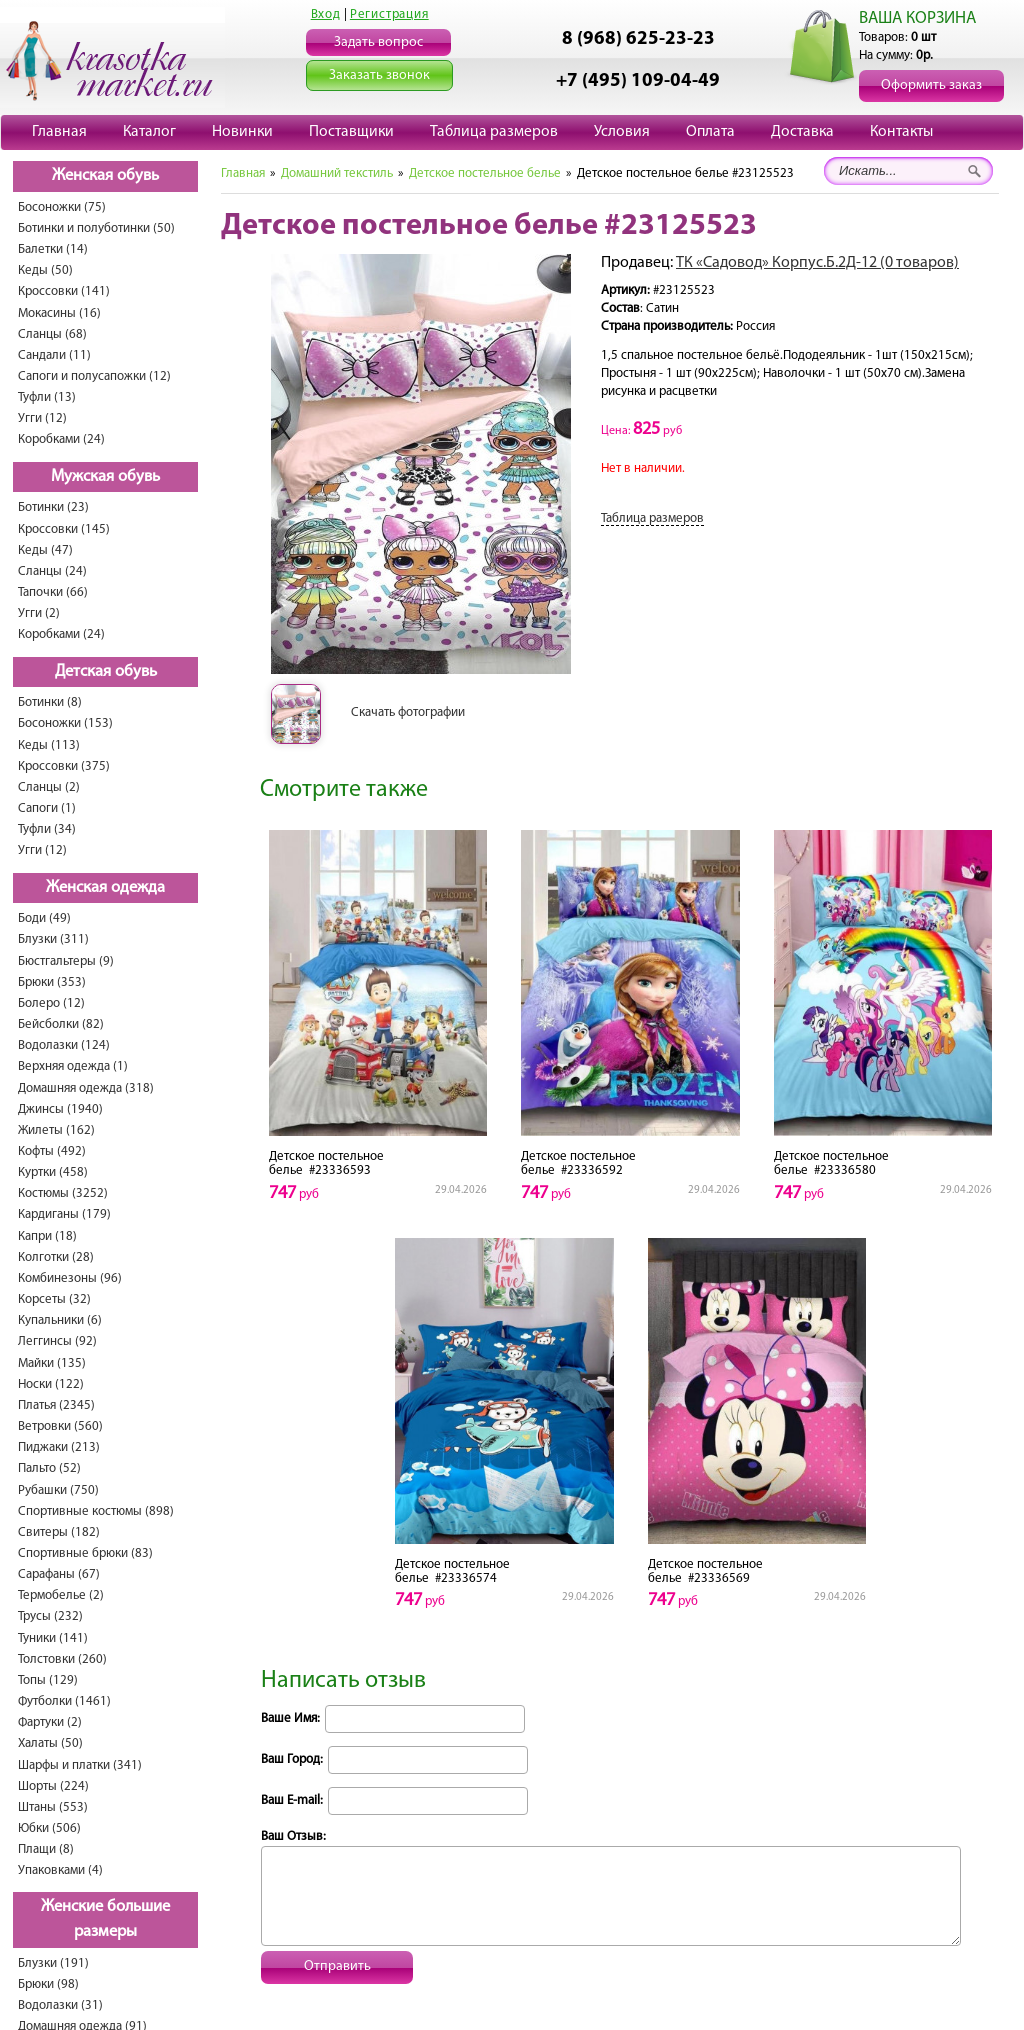  What do you see at coordinates (52, 1363) in the screenshot?
I see `Майки (135)` at bounding box center [52, 1363].